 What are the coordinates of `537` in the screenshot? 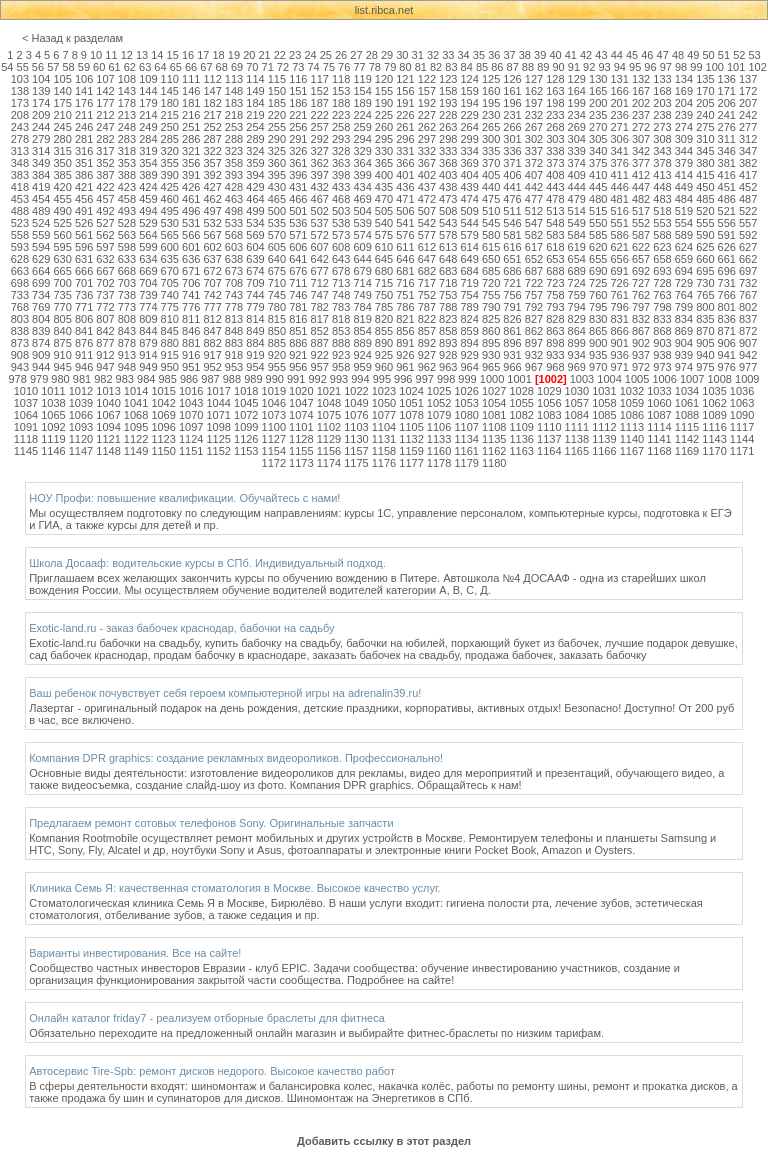 It's located at (320, 223).